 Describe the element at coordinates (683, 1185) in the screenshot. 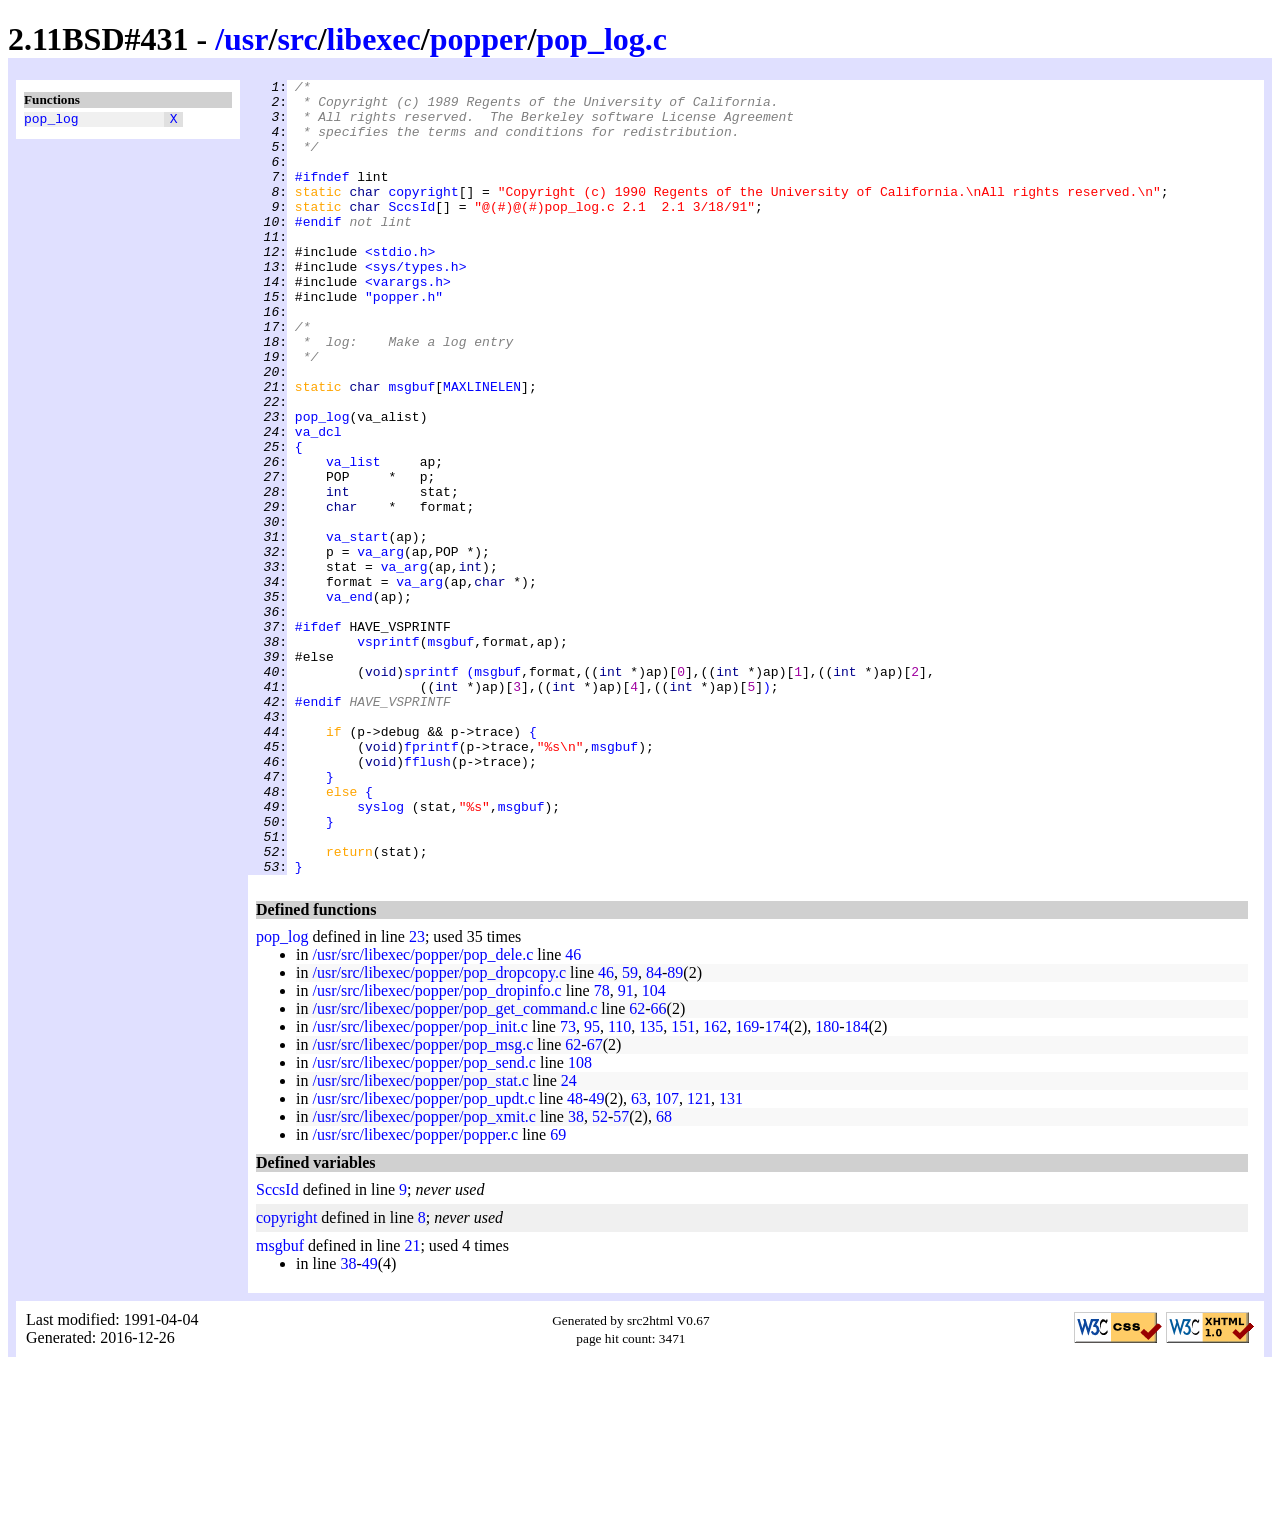

I see `151` at that location.